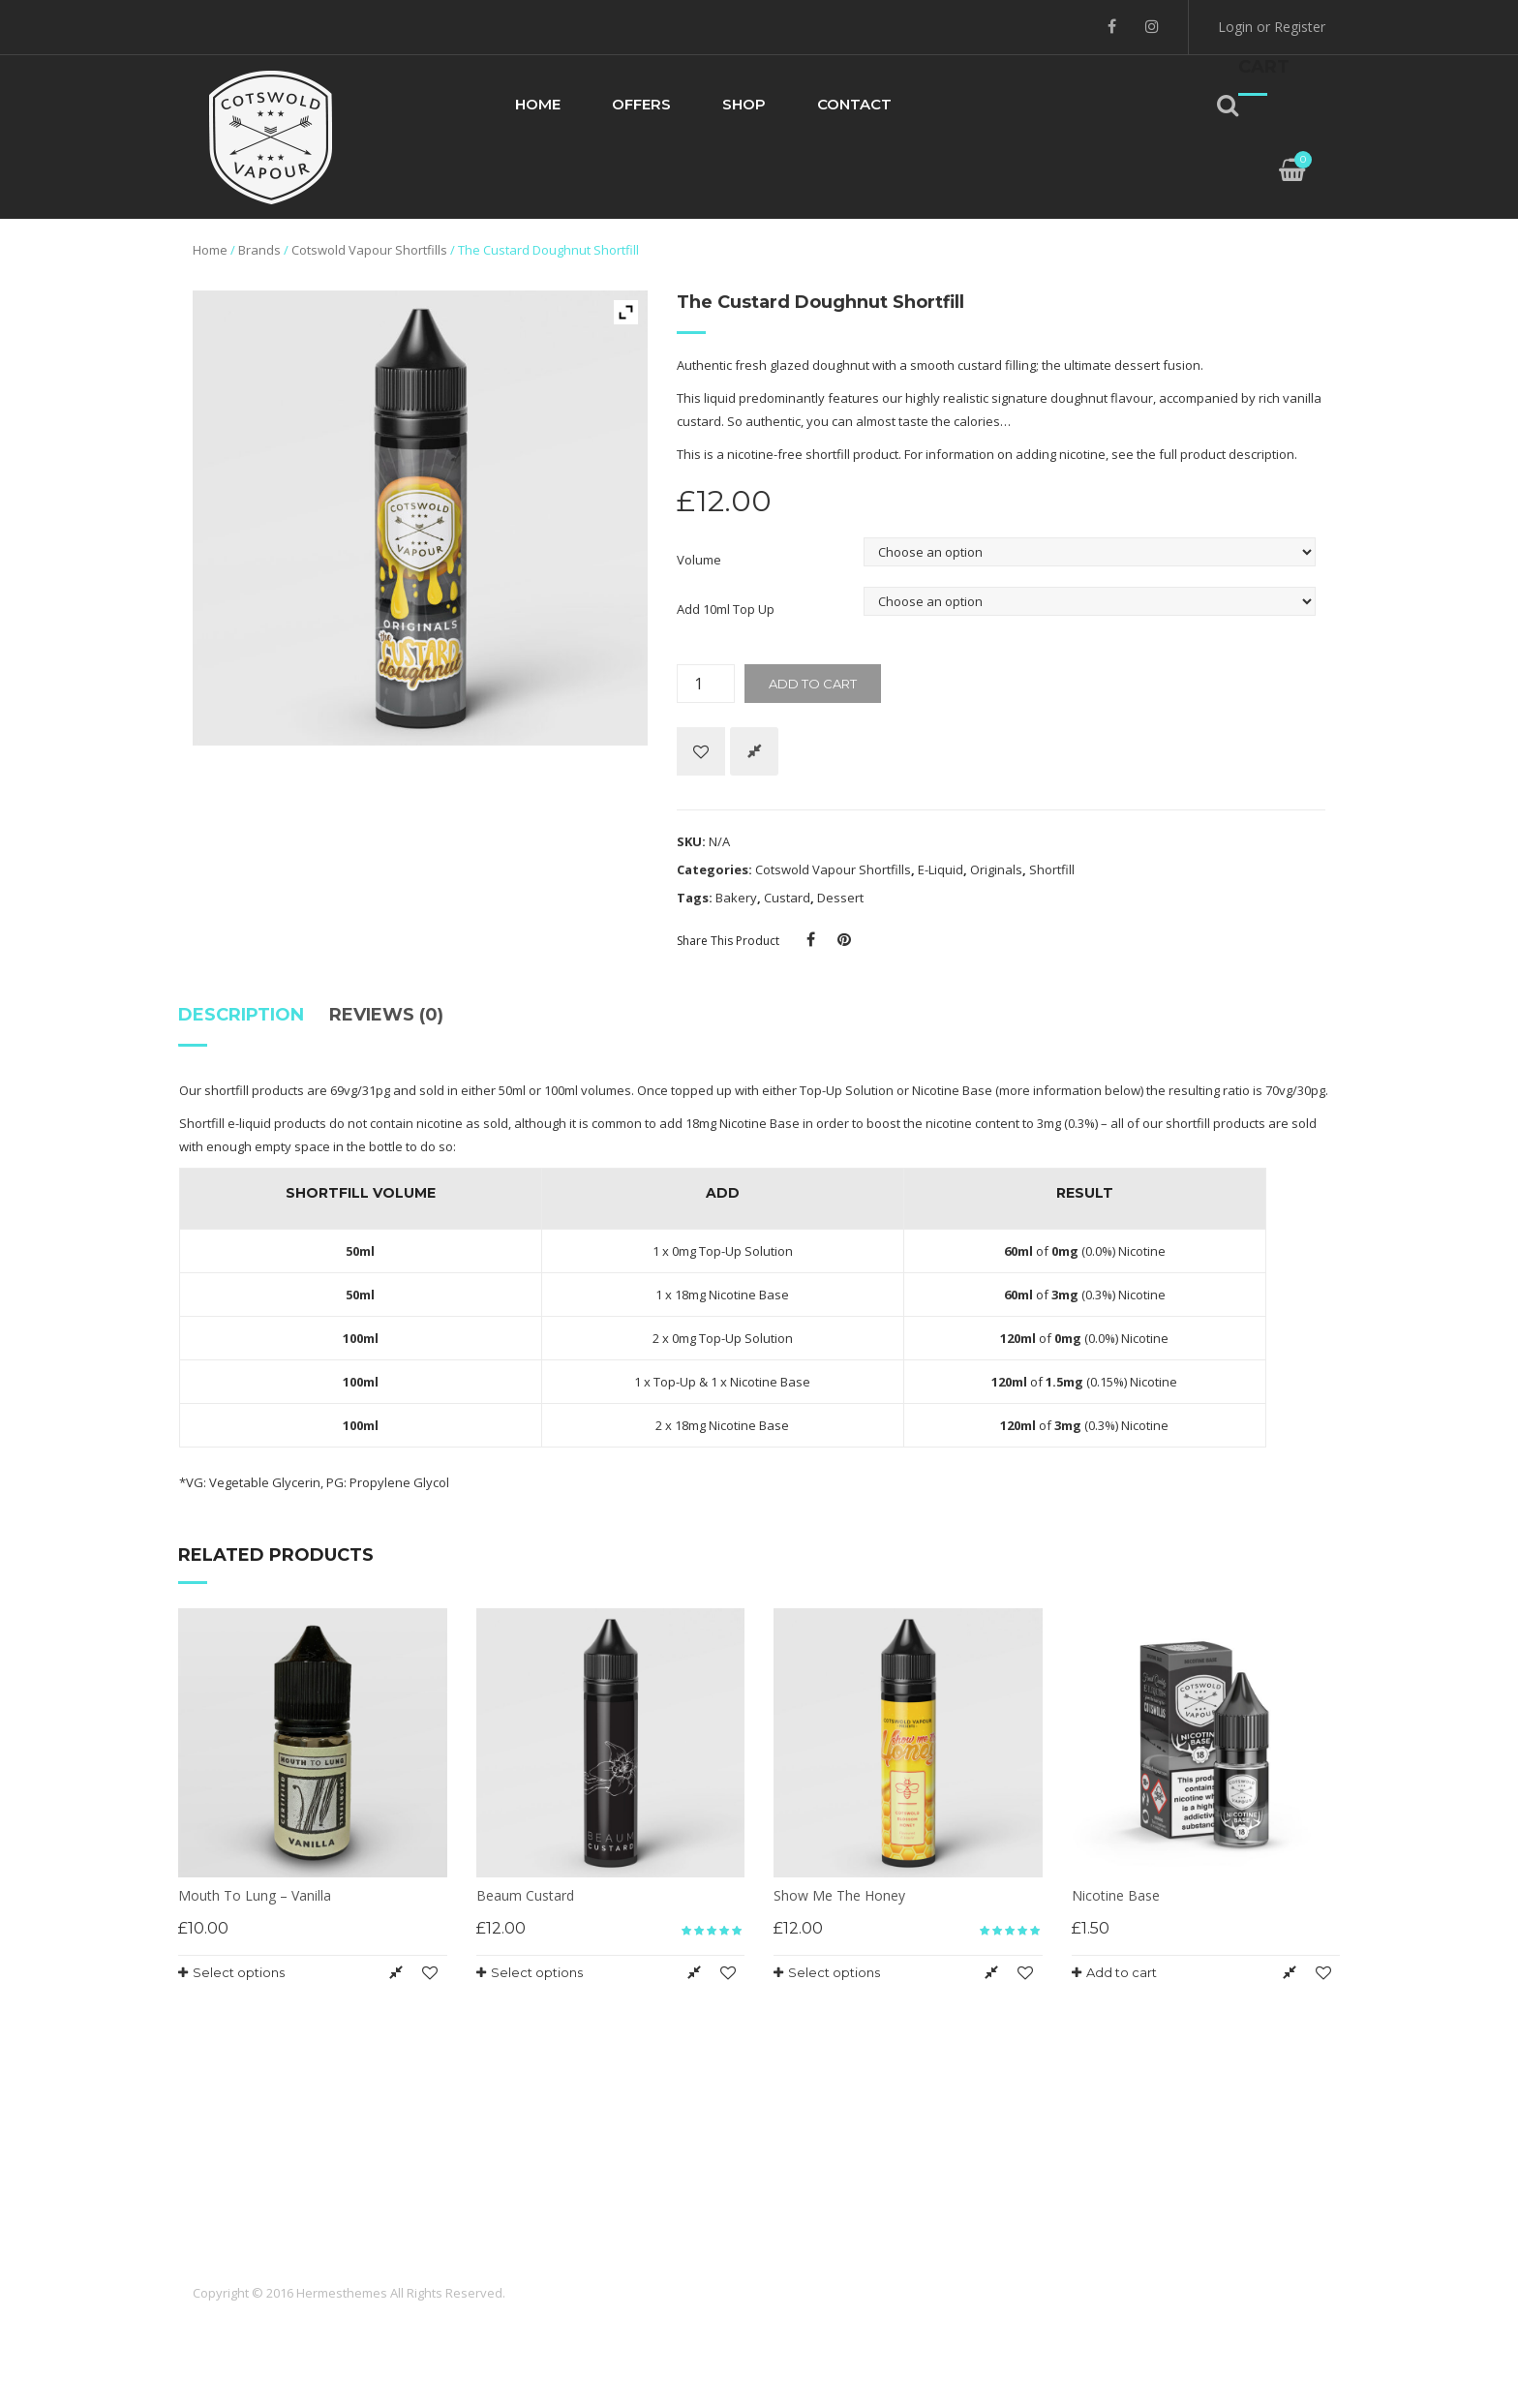  What do you see at coordinates (813, 683) in the screenshot?
I see `Add to cart` at bounding box center [813, 683].